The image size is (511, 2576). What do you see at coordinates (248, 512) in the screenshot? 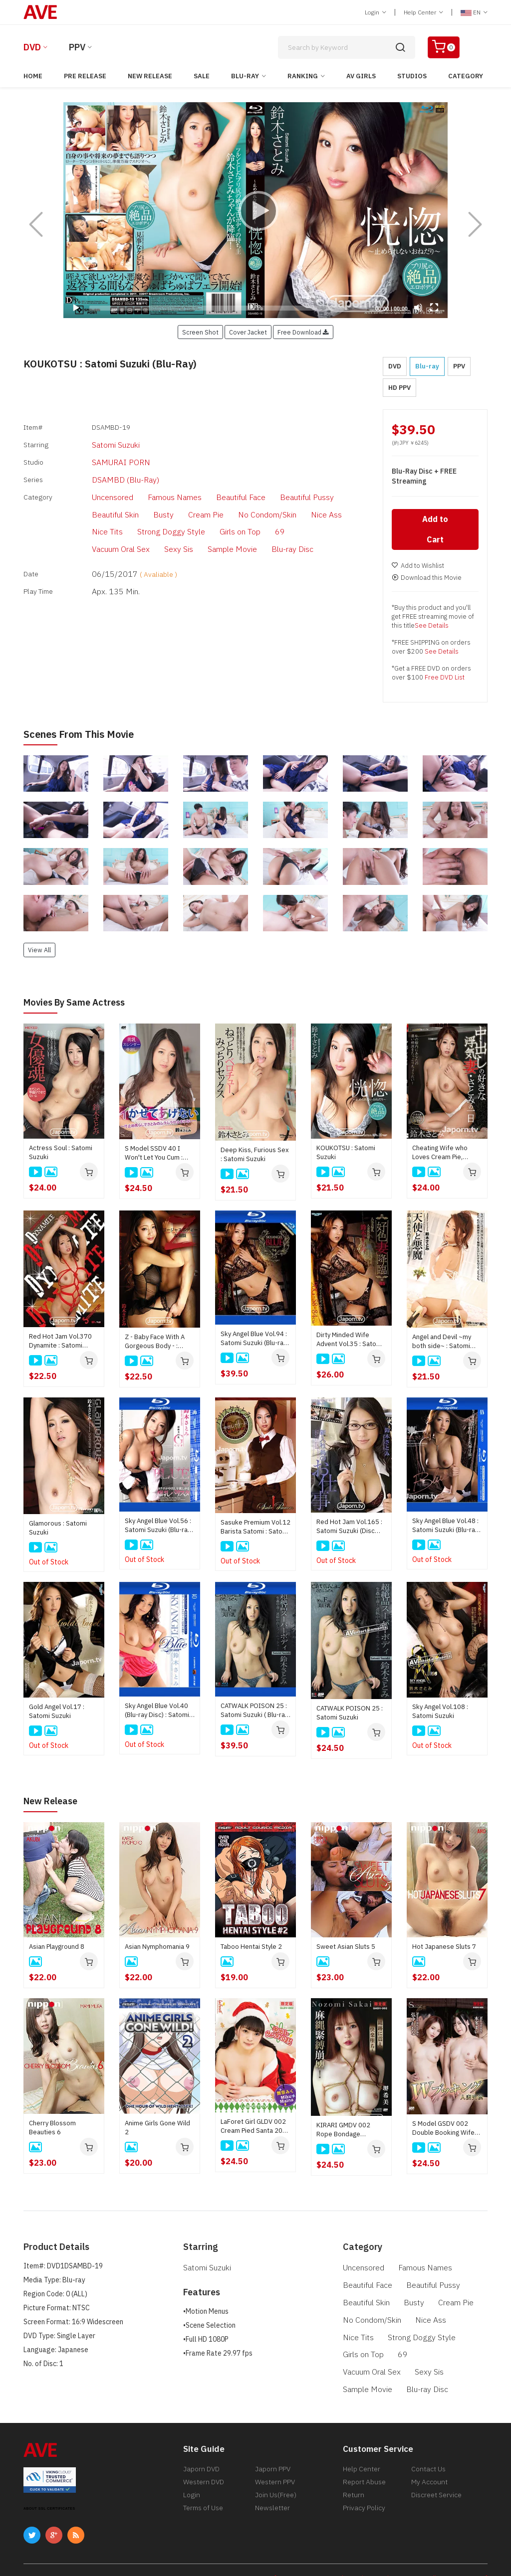
I see `Vacuum Oral Sex` at bounding box center [248, 512].